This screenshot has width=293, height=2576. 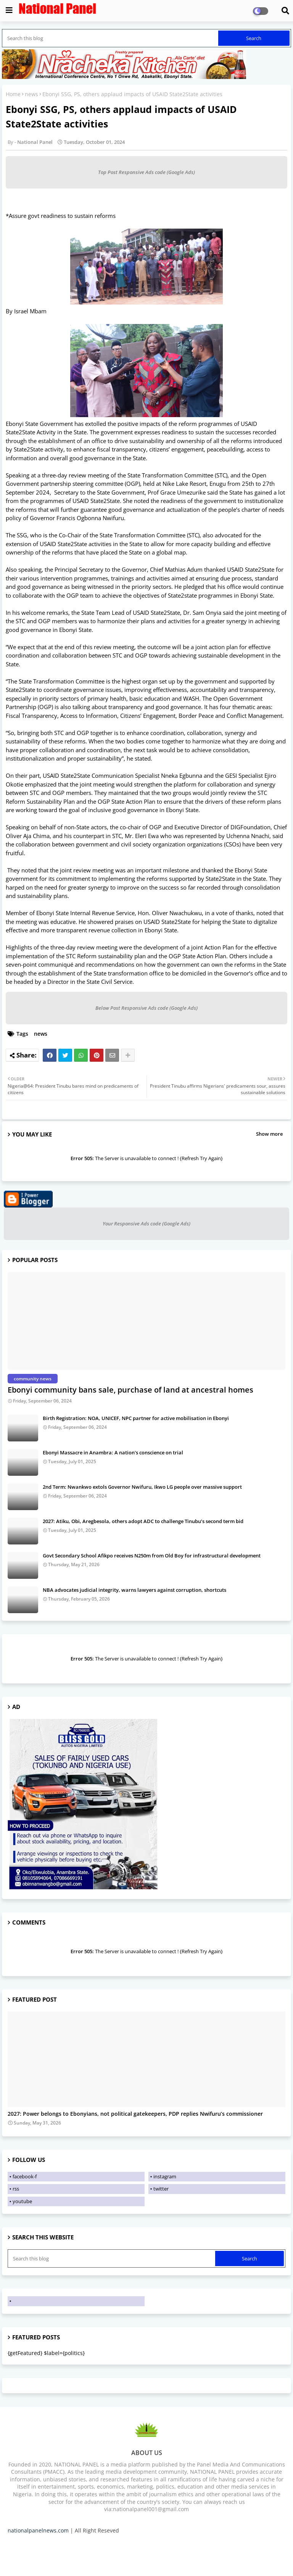 I want to click on facebook-f, so click(x=25, y=2176).